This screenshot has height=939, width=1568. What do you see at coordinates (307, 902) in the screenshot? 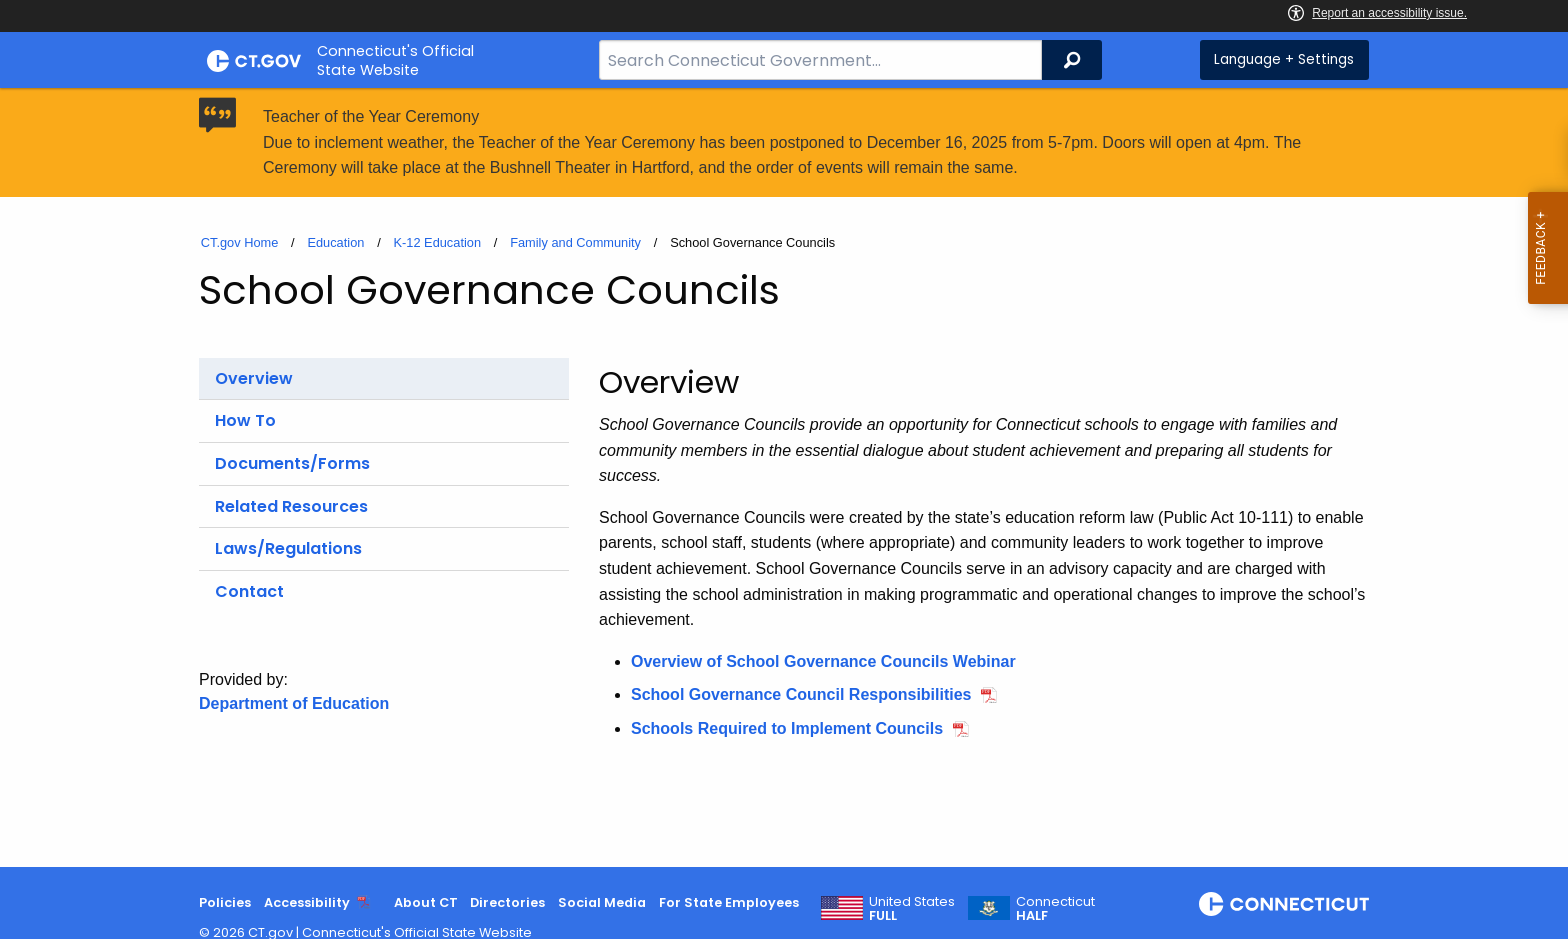
I see `Accessibility` at bounding box center [307, 902].